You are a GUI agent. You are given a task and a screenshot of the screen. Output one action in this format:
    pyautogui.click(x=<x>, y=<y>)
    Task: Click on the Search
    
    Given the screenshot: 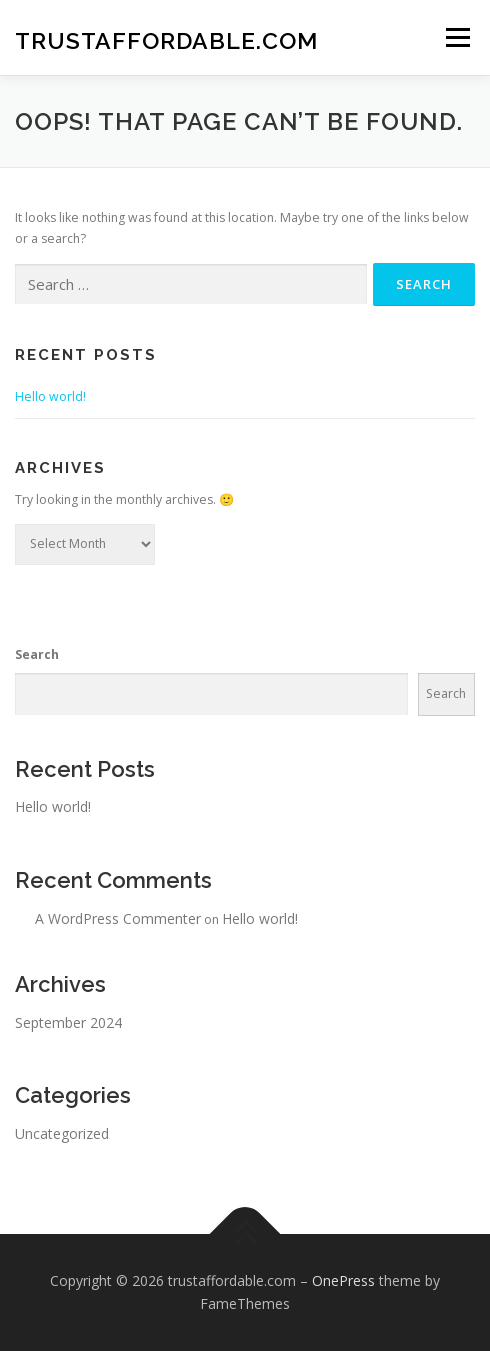 What is the action you would take?
    pyautogui.click(x=37, y=654)
    